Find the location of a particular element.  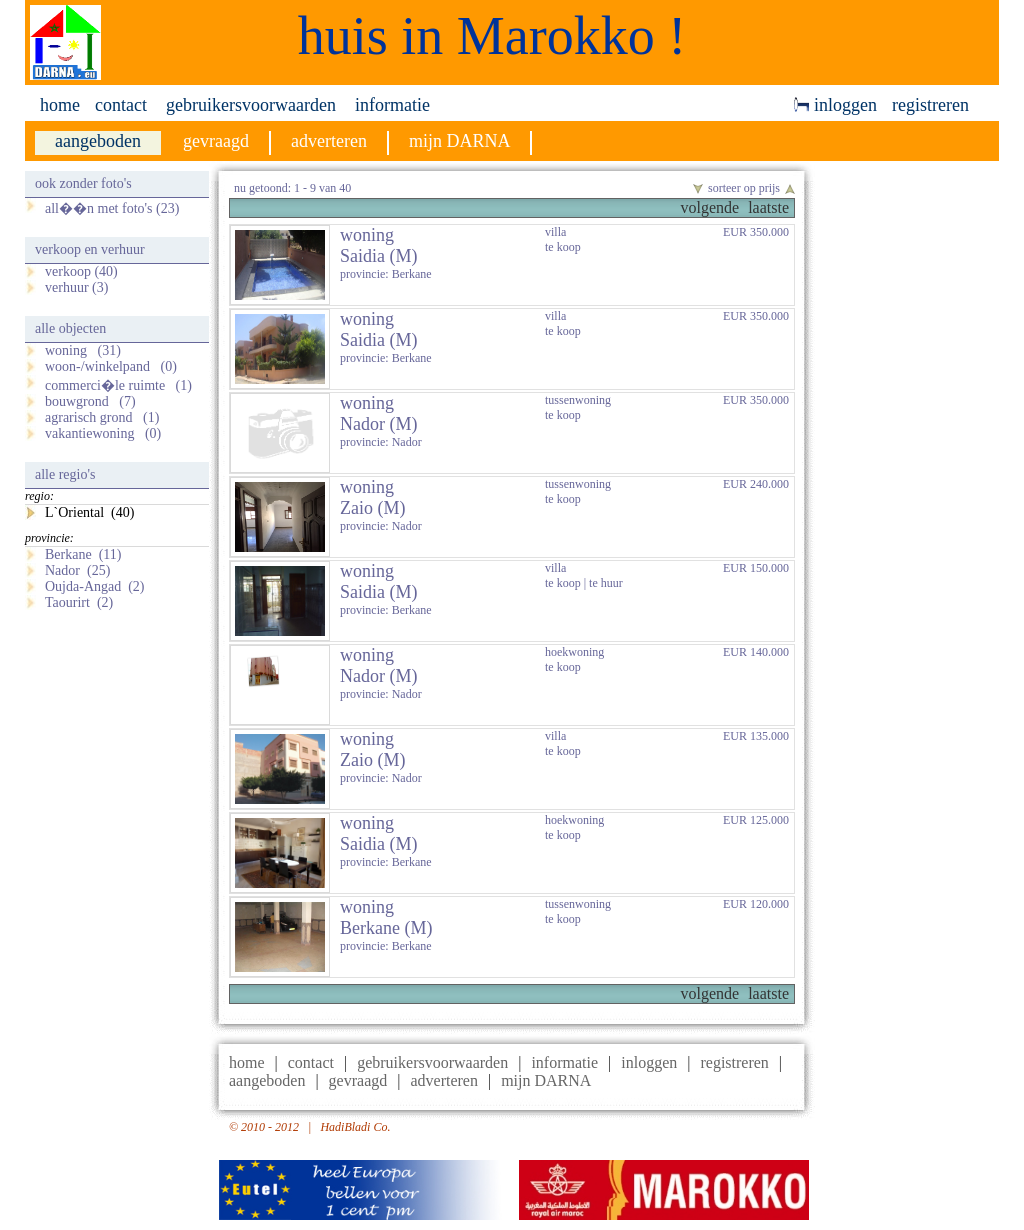

adverteren is located at coordinates (444, 1080).